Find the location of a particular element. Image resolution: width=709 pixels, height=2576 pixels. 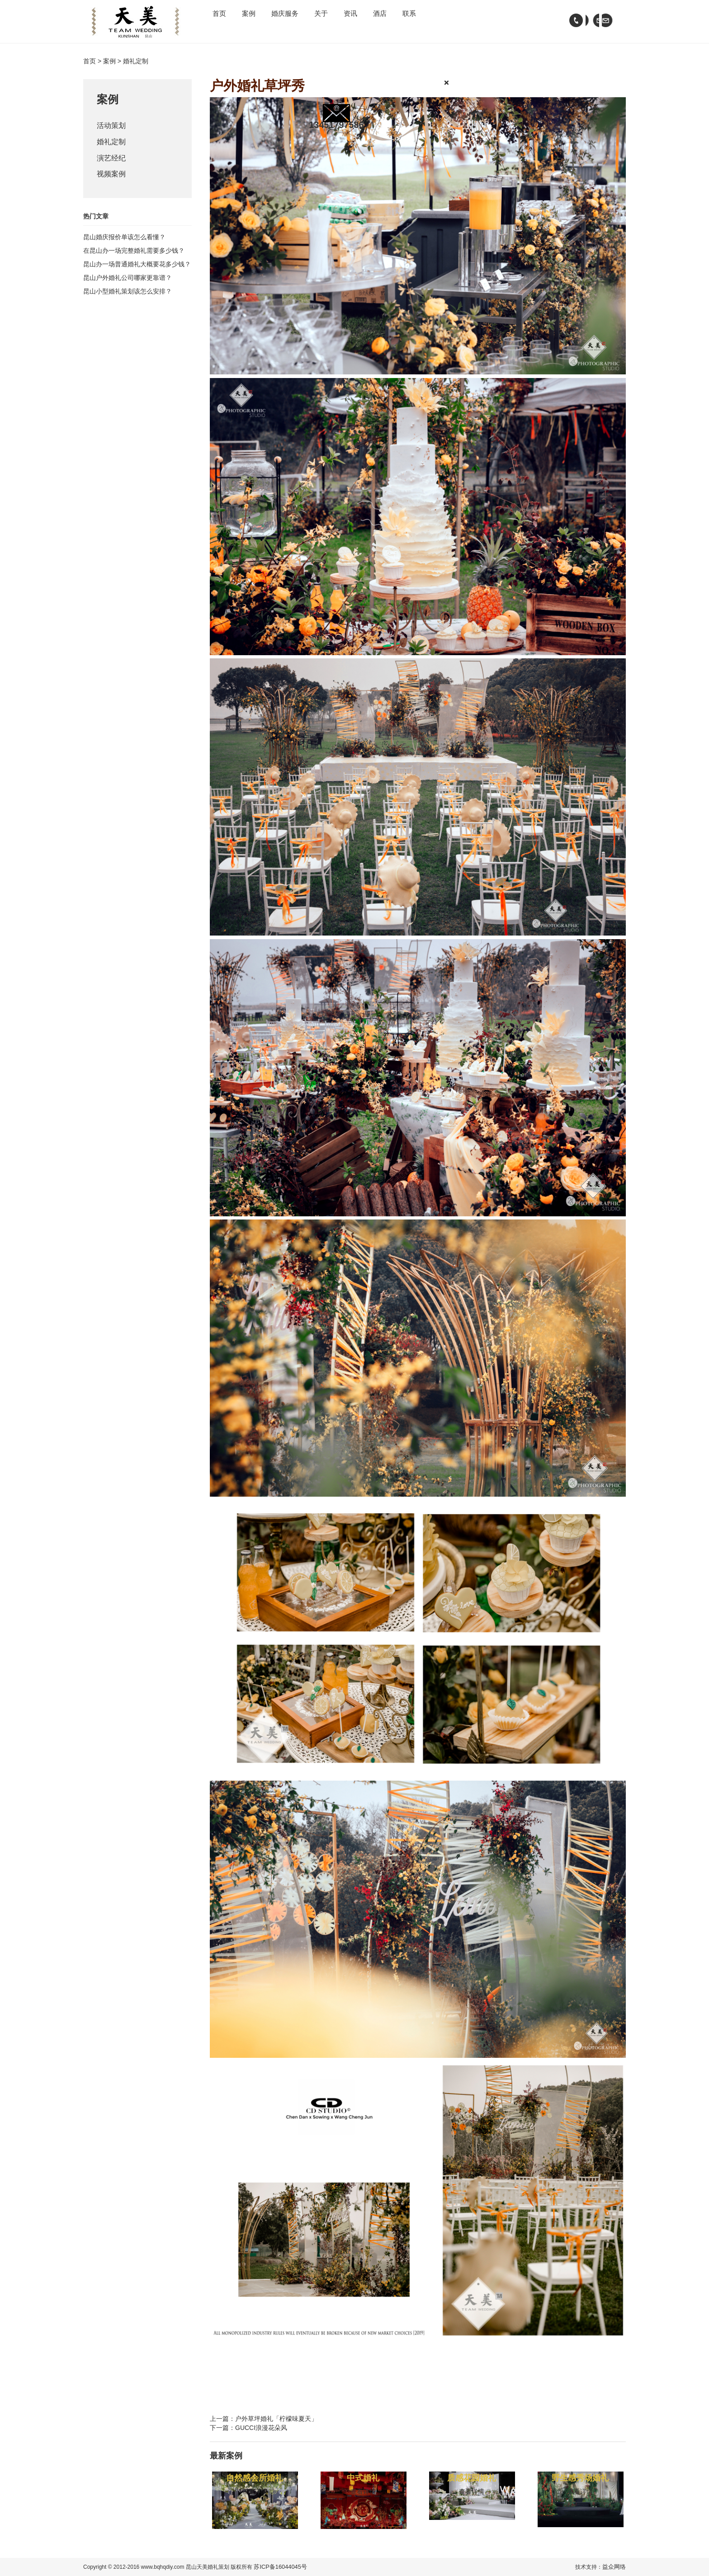

演艺经纪 is located at coordinates (113, 162).